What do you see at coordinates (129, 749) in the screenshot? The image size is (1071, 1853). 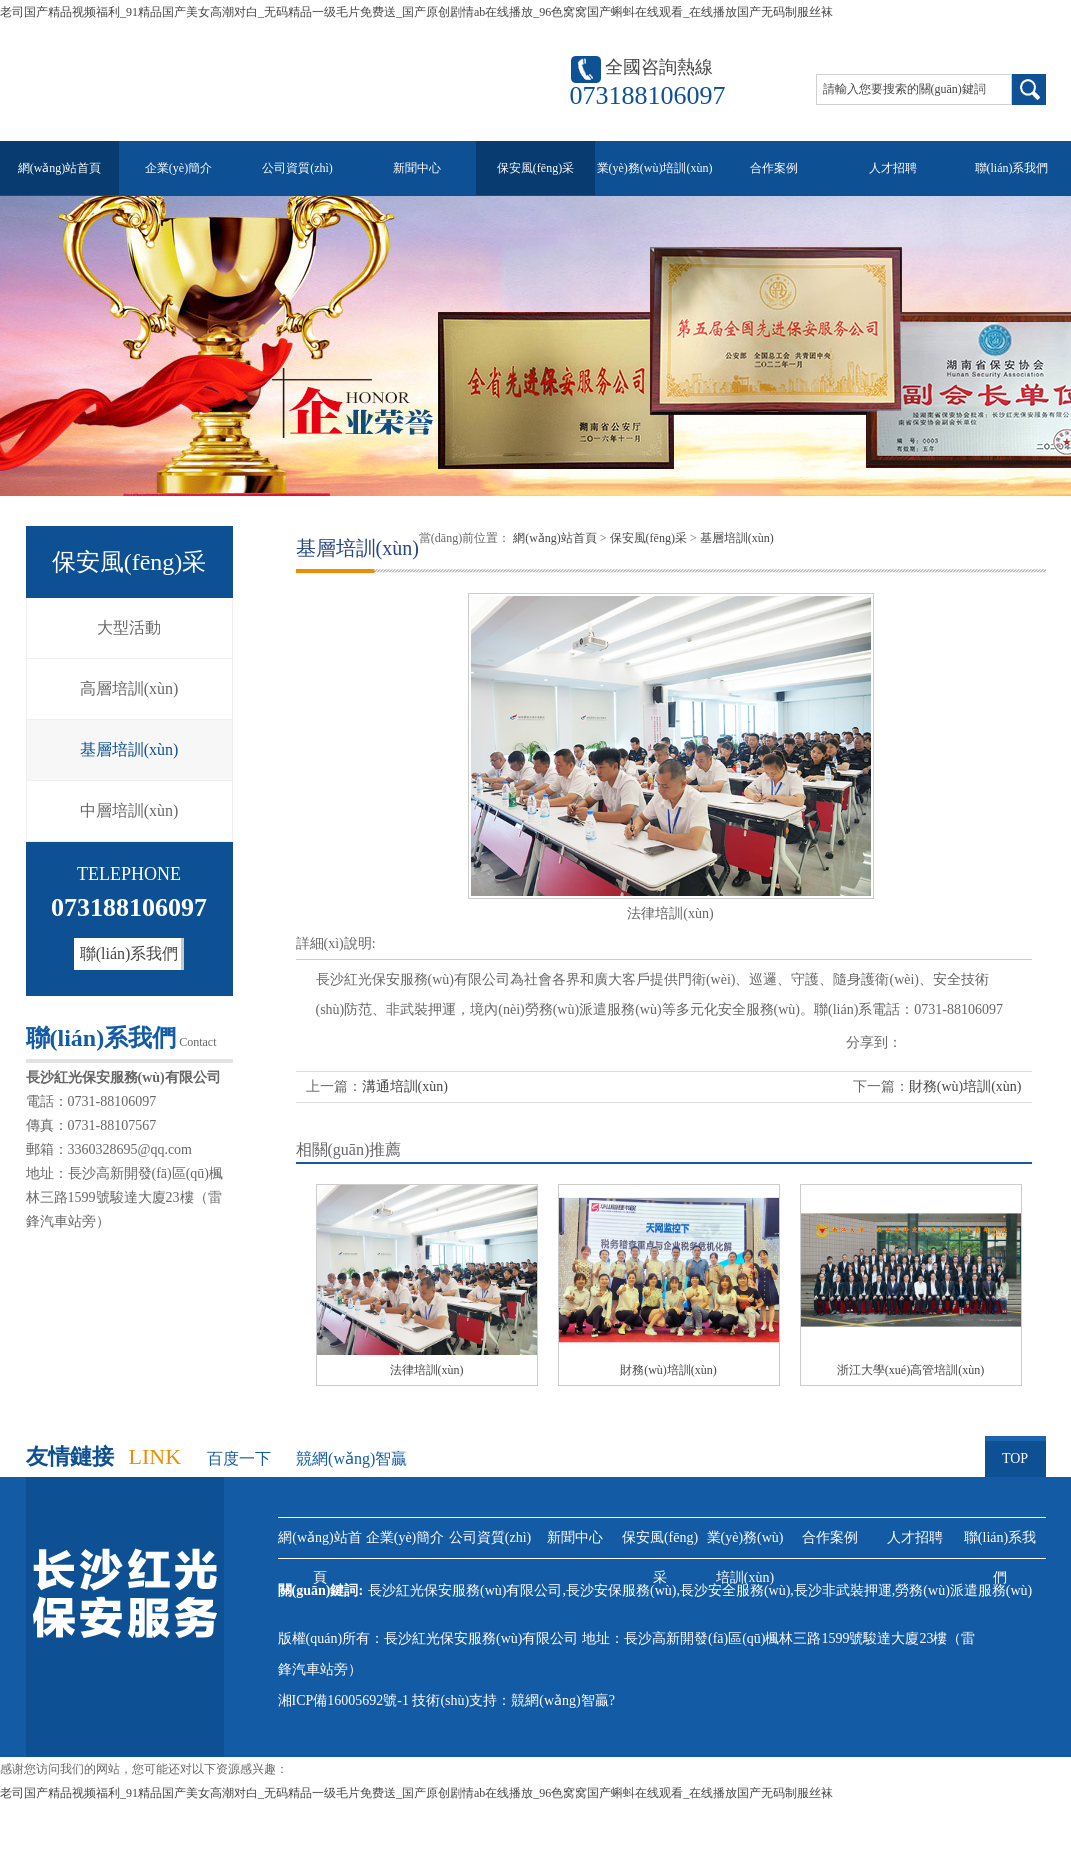 I see `基層培訓(xùn)` at bounding box center [129, 749].